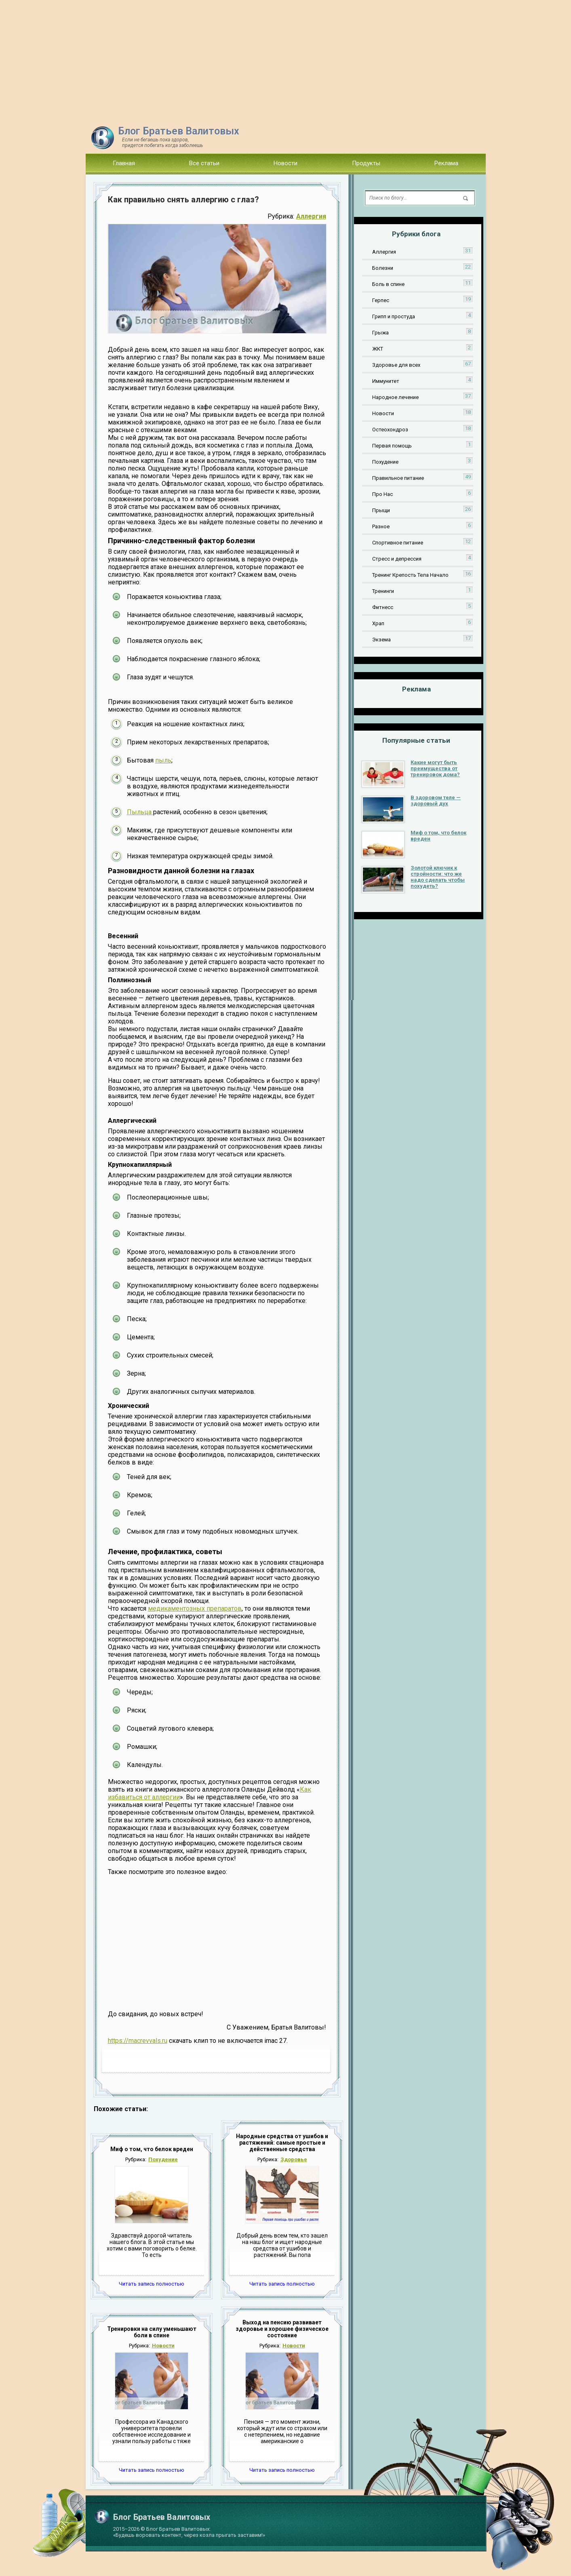 The width and height of the screenshot is (571, 2576). What do you see at coordinates (380, 333) in the screenshot?
I see `Грыжа` at bounding box center [380, 333].